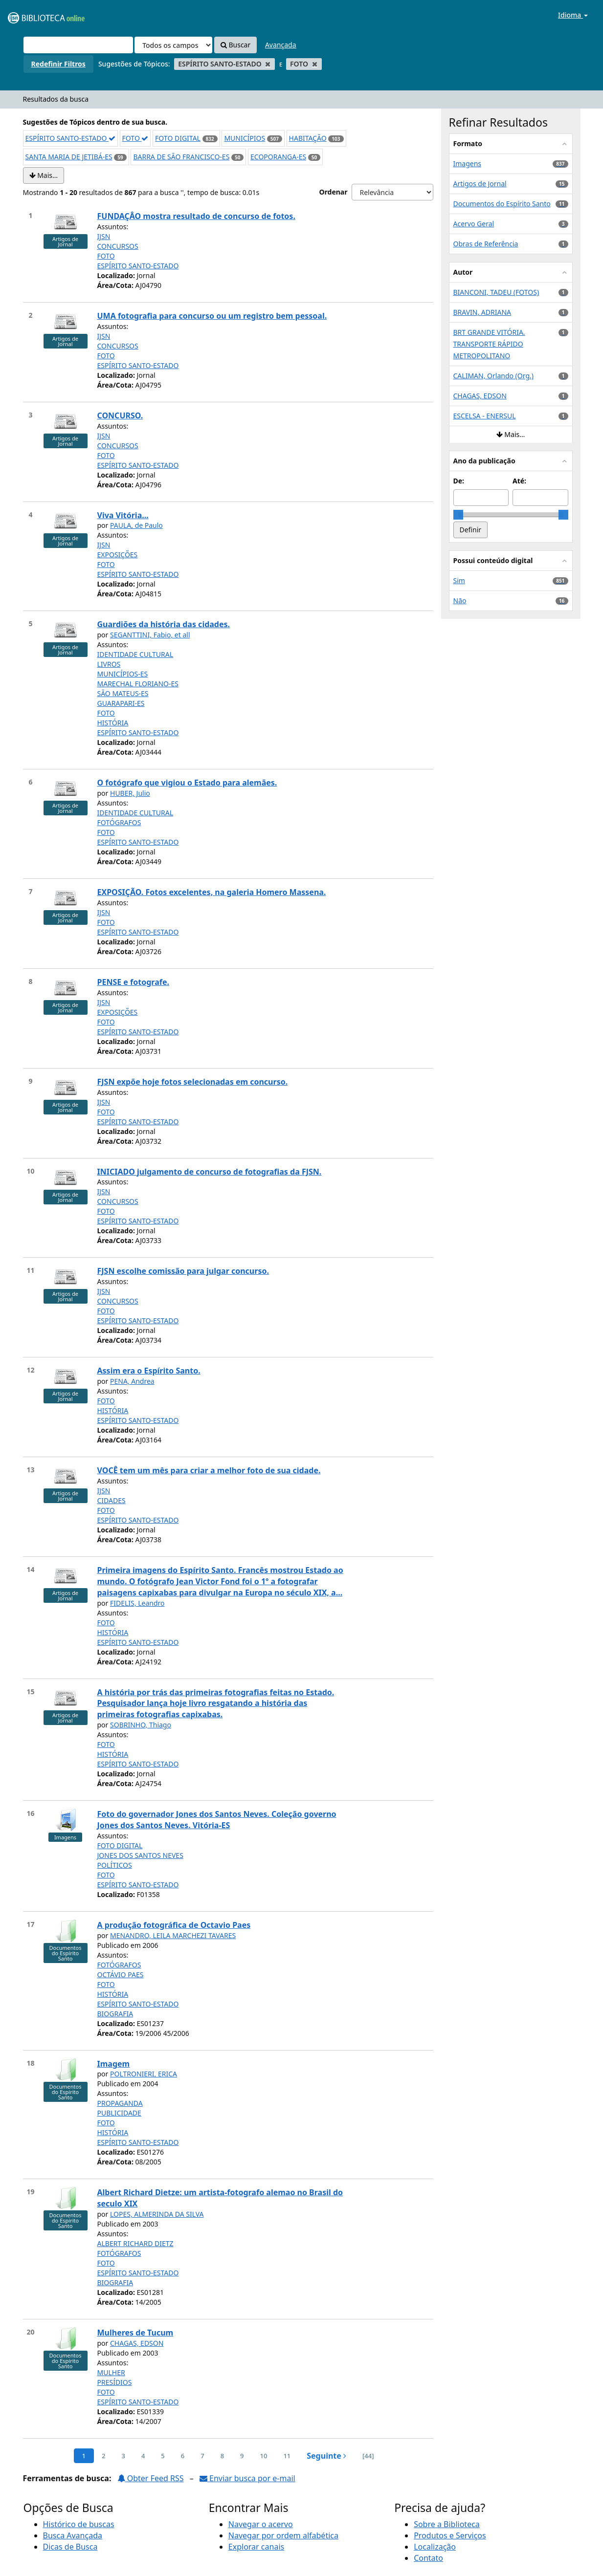 The image size is (603, 2576). Describe the element at coordinates (484, 460) in the screenshot. I see `Ano da publicação` at that location.